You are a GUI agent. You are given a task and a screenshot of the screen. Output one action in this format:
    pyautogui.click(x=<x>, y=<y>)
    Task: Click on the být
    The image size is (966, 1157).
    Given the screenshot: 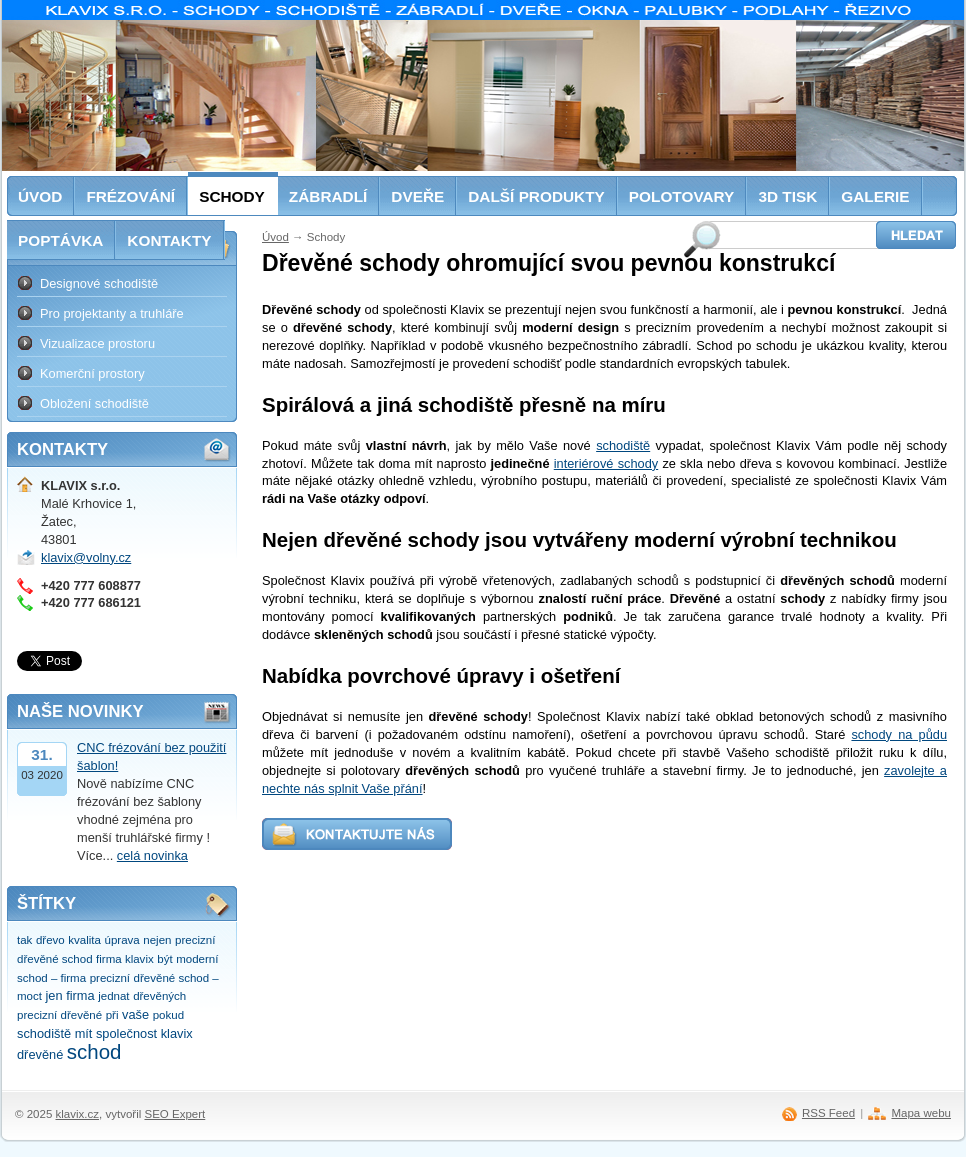 What is the action you would take?
    pyautogui.click(x=164, y=959)
    